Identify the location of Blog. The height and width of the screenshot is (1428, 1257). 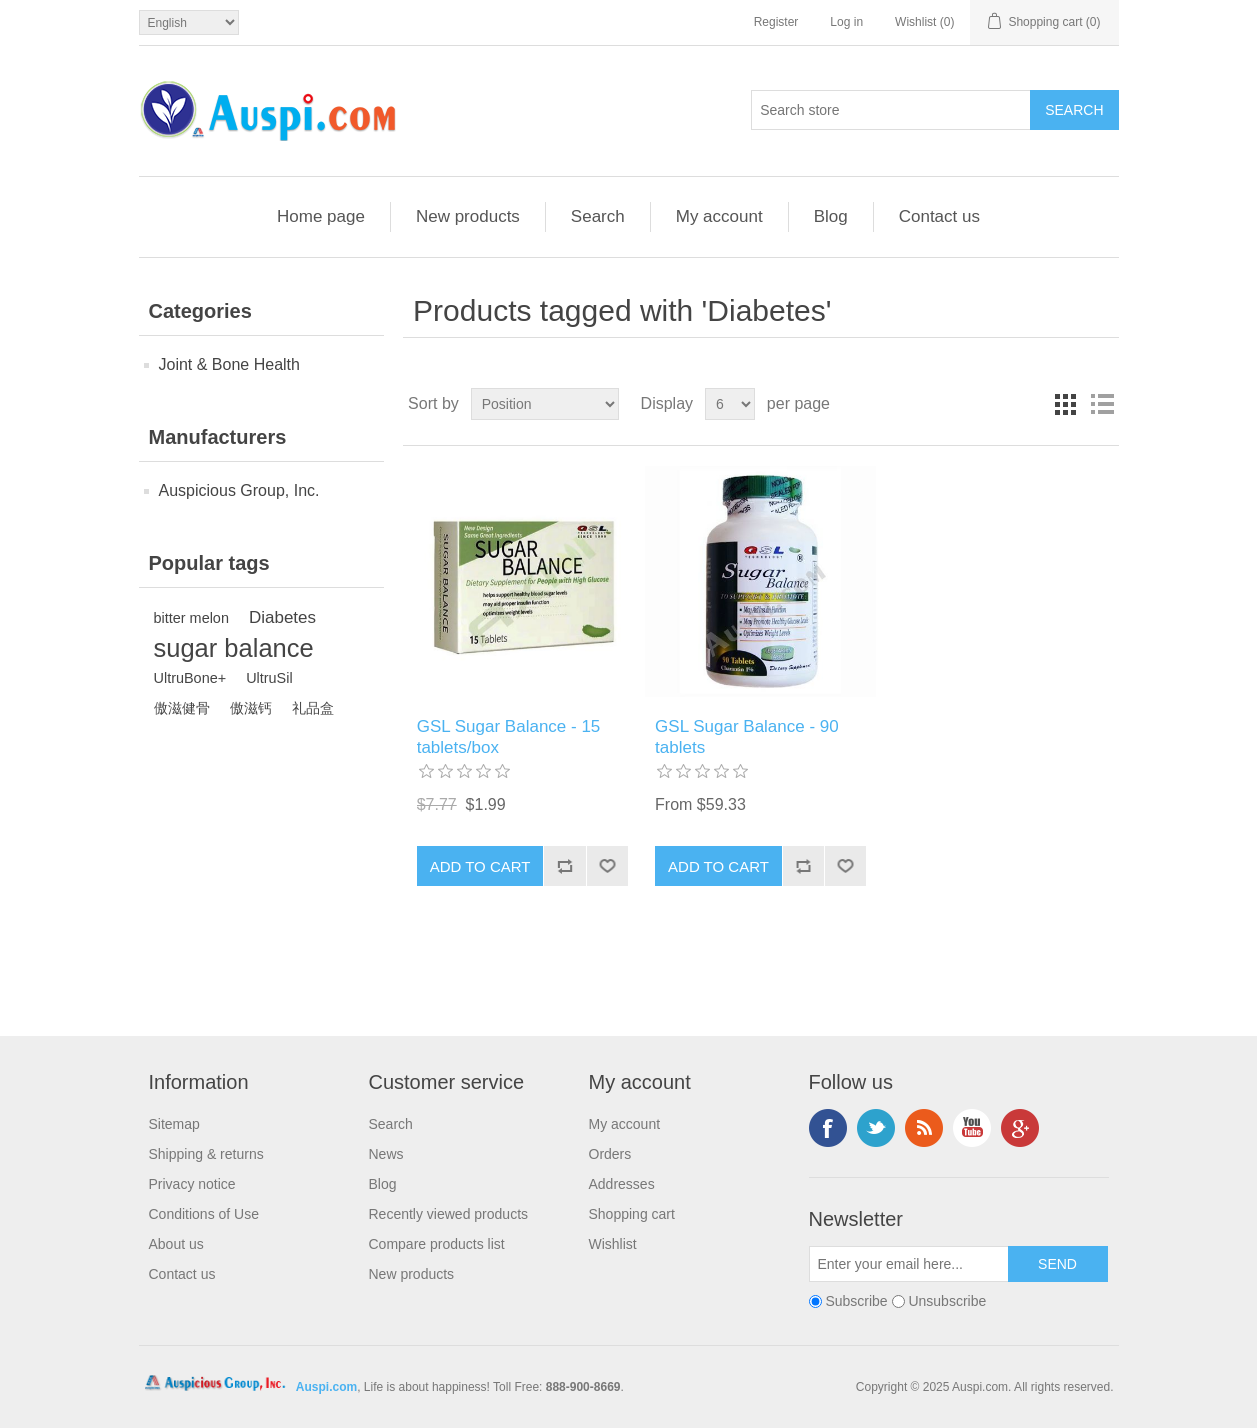
(831, 216).